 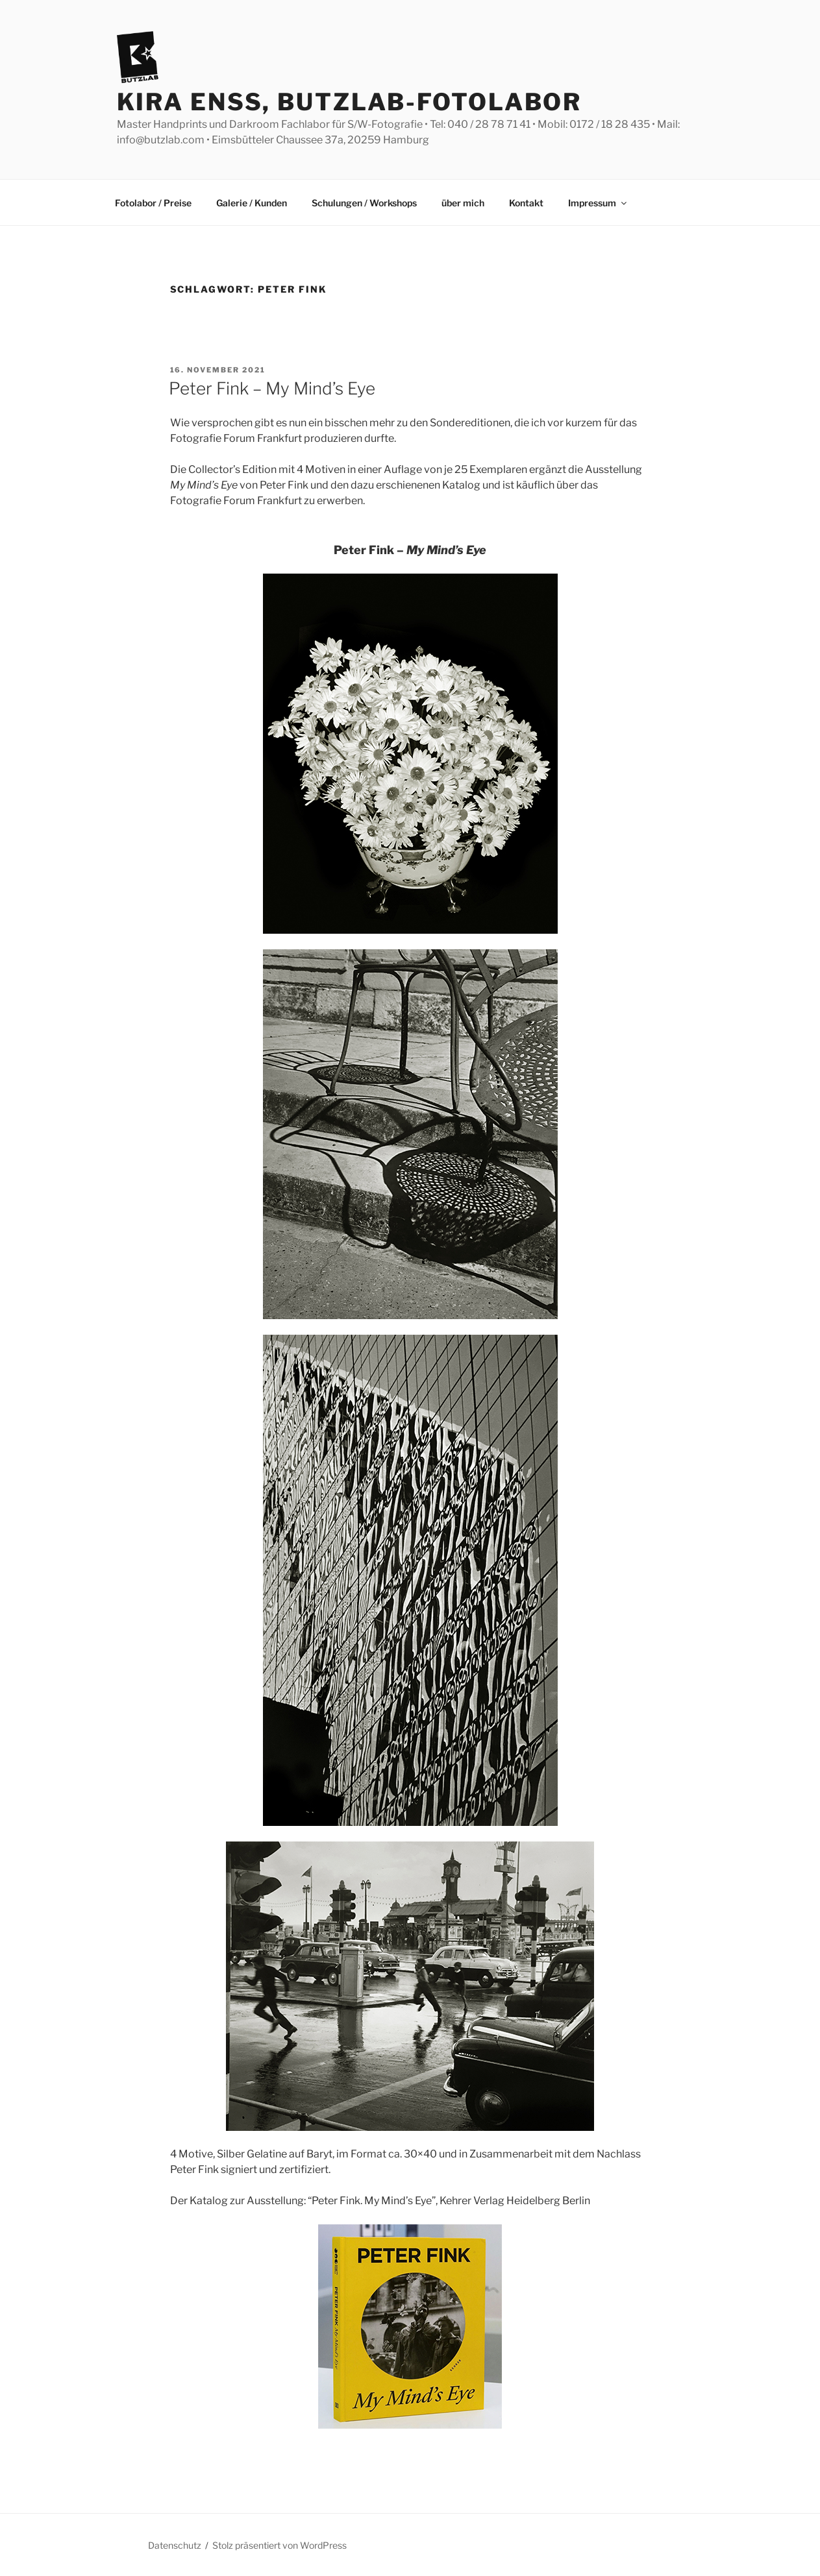 What do you see at coordinates (349, 102) in the screenshot?
I see `Kira Enss, Butzlab-Fotolabor` at bounding box center [349, 102].